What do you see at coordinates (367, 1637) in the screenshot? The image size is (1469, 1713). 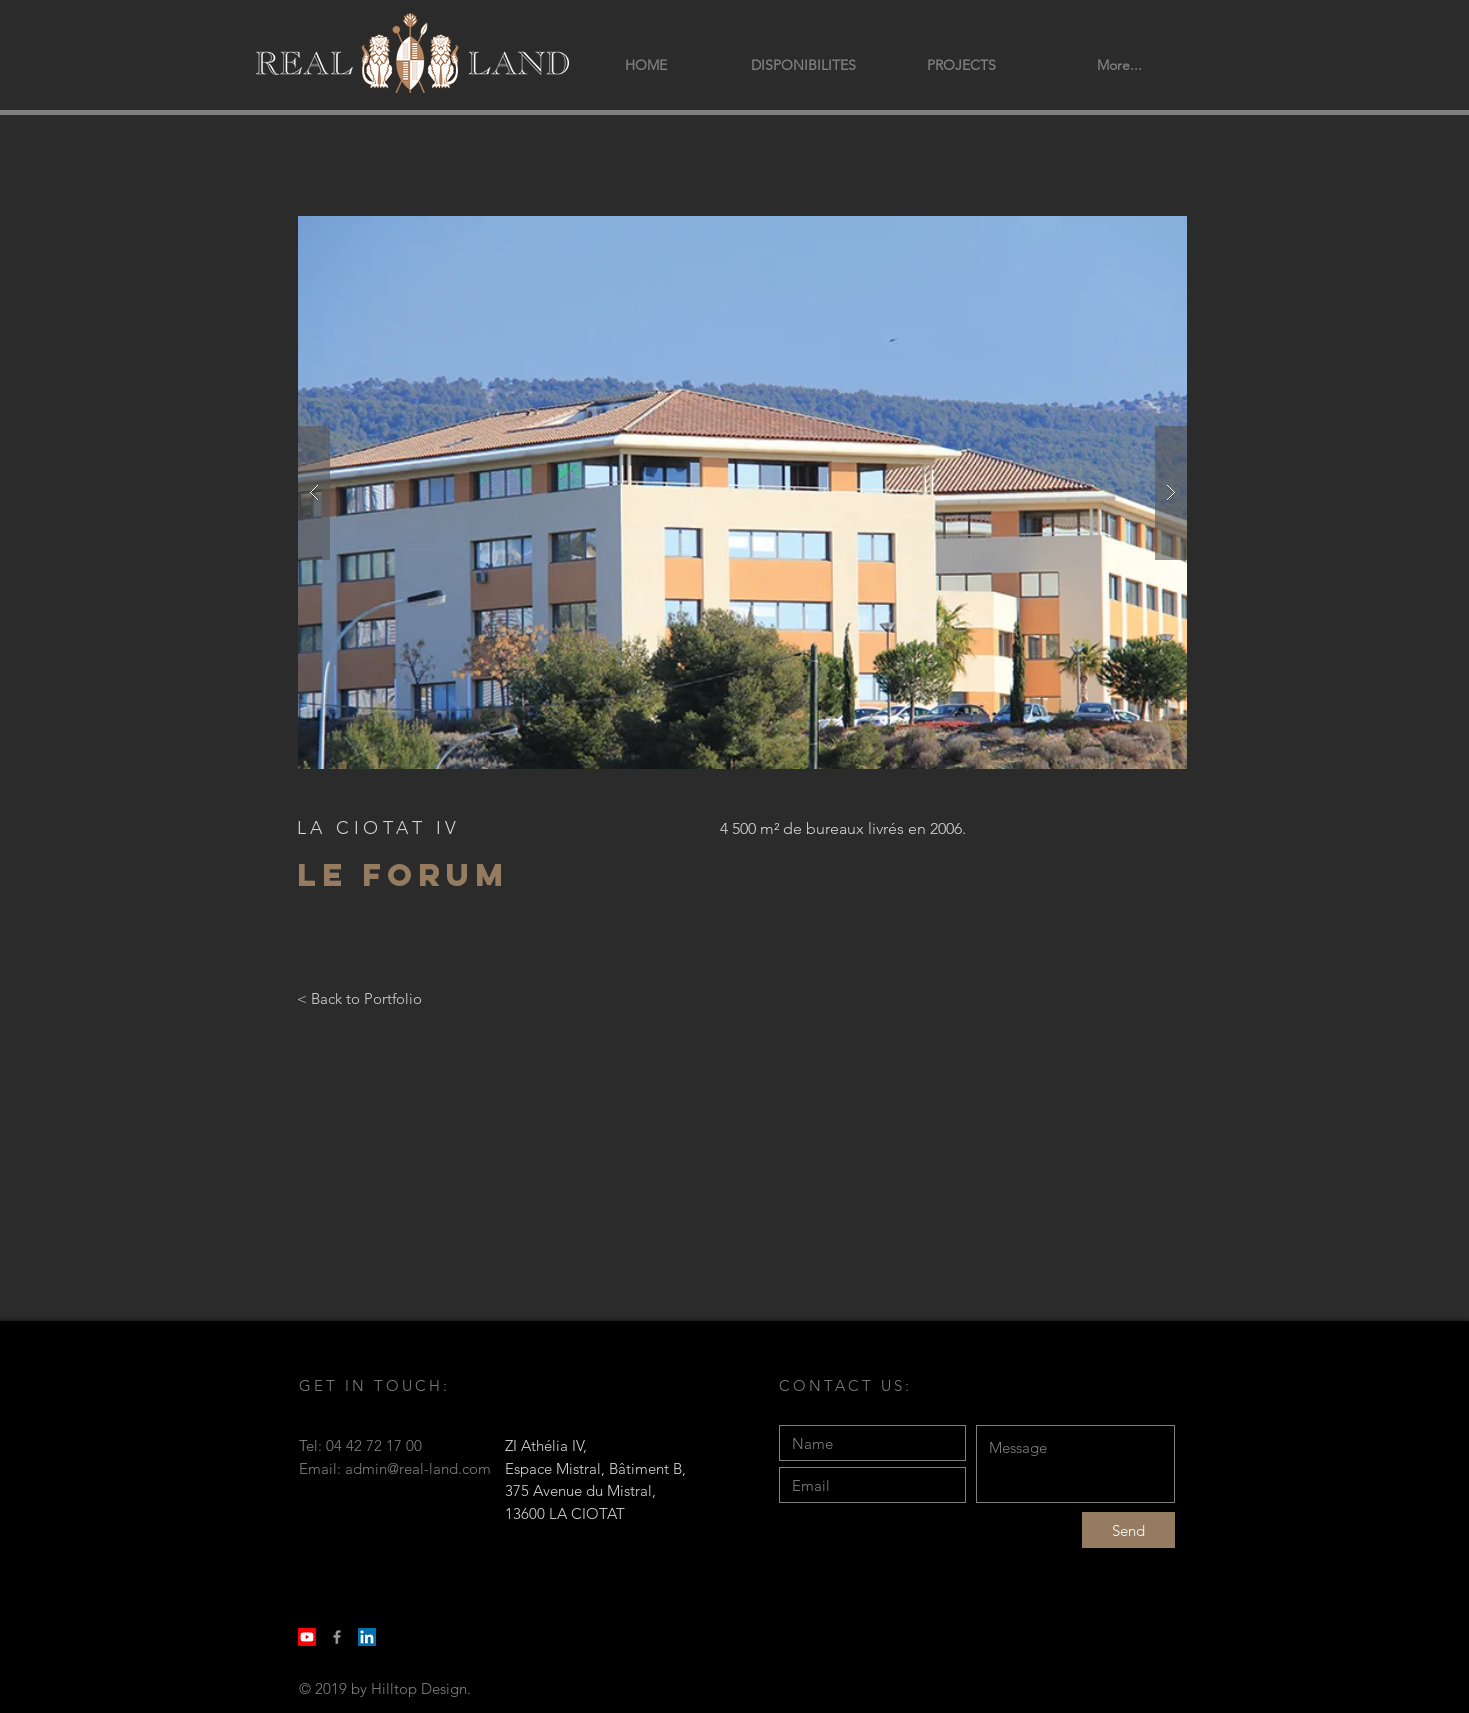 I see `[LinkedIn Social Icon]` at bounding box center [367, 1637].